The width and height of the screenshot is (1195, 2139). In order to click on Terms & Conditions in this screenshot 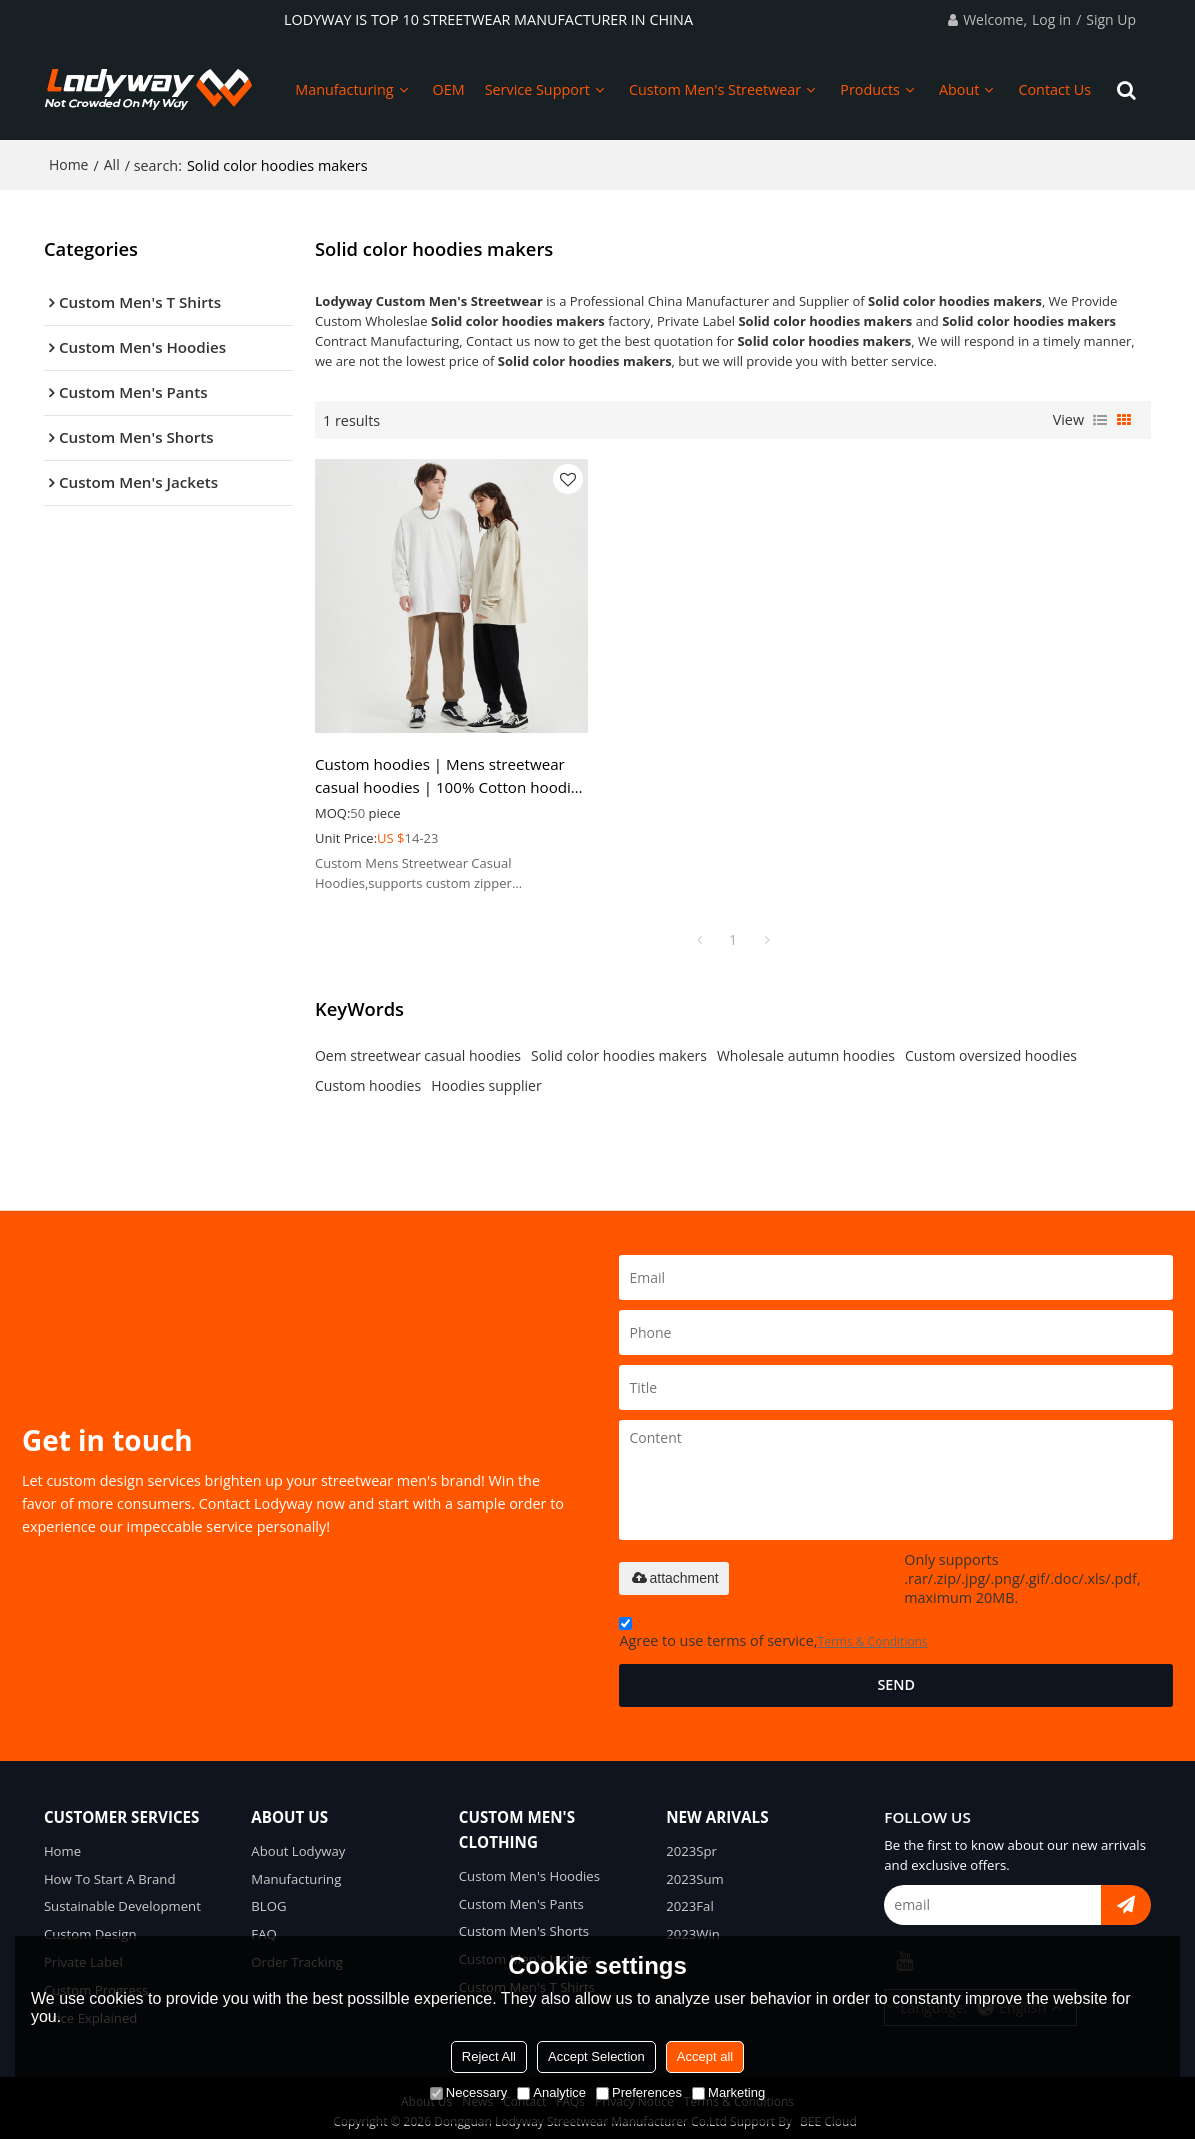, I will do `click(873, 1633)`.